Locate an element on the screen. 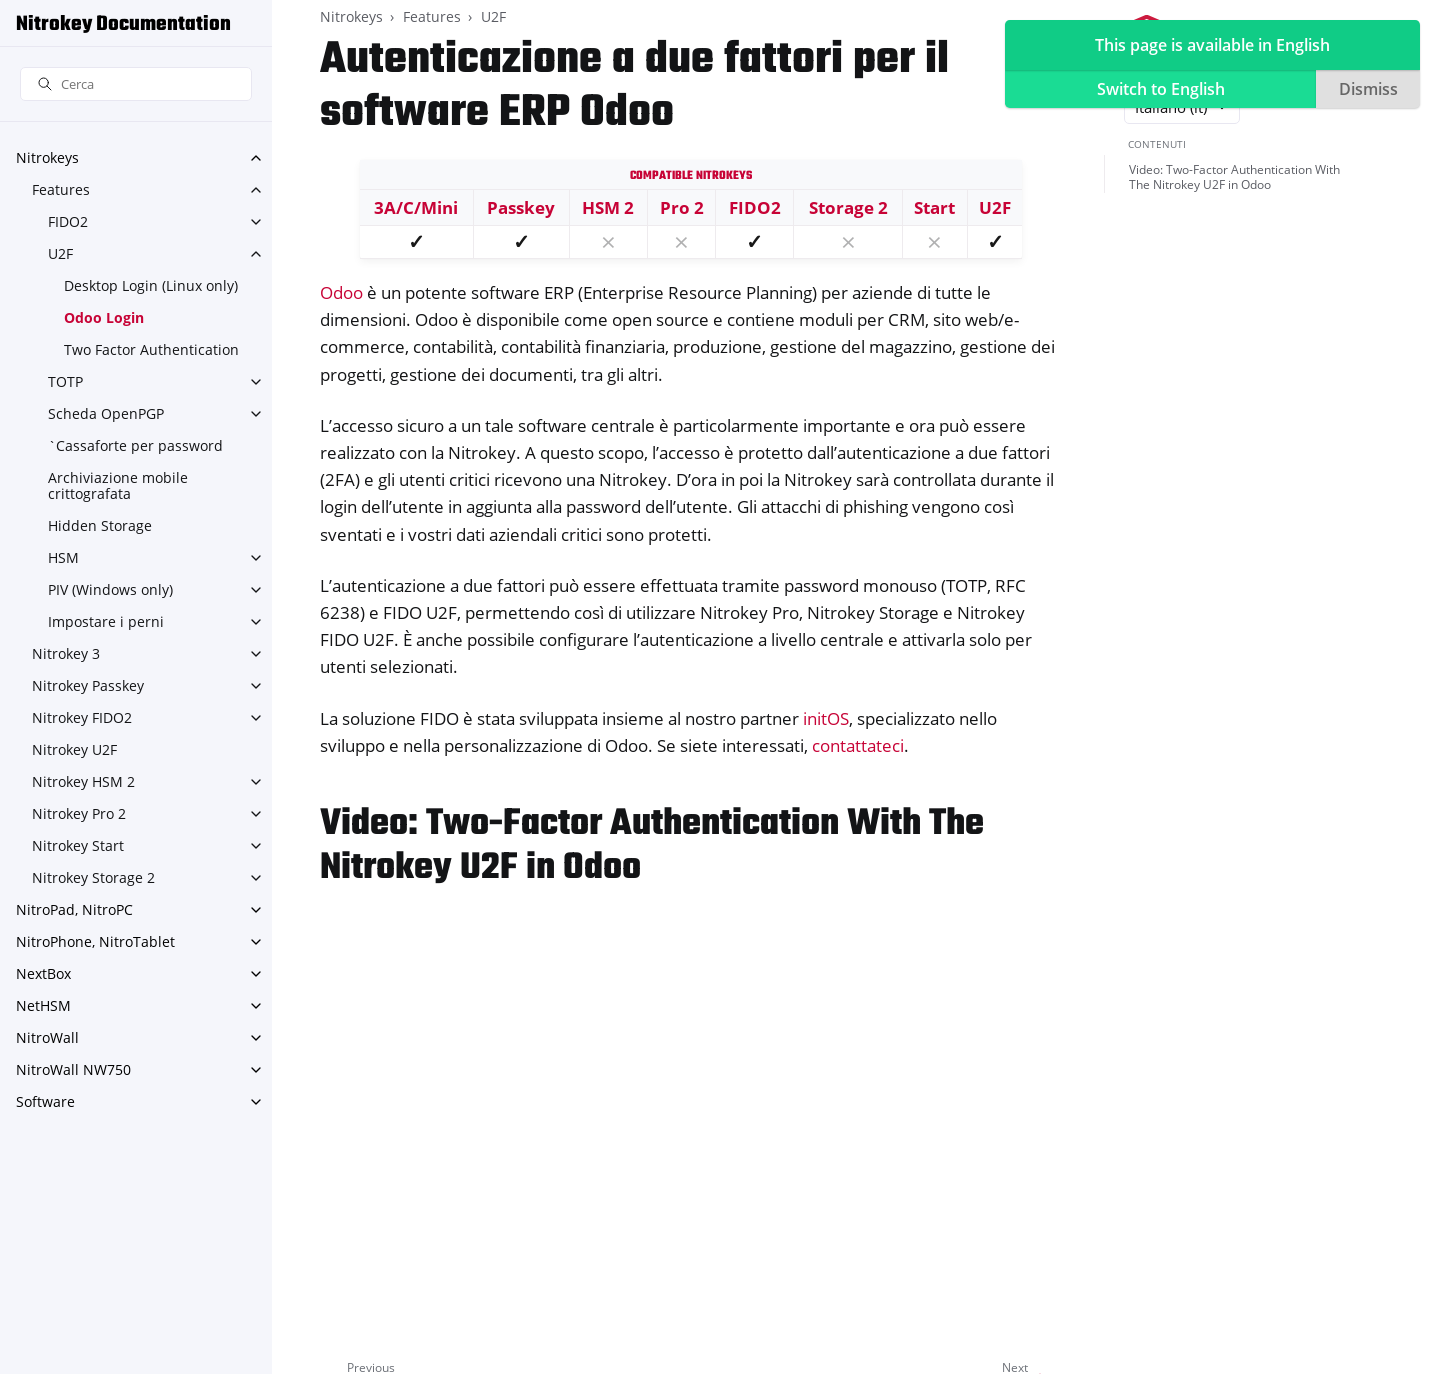  Nitrokey HSM 2 is located at coordinates (83, 781).